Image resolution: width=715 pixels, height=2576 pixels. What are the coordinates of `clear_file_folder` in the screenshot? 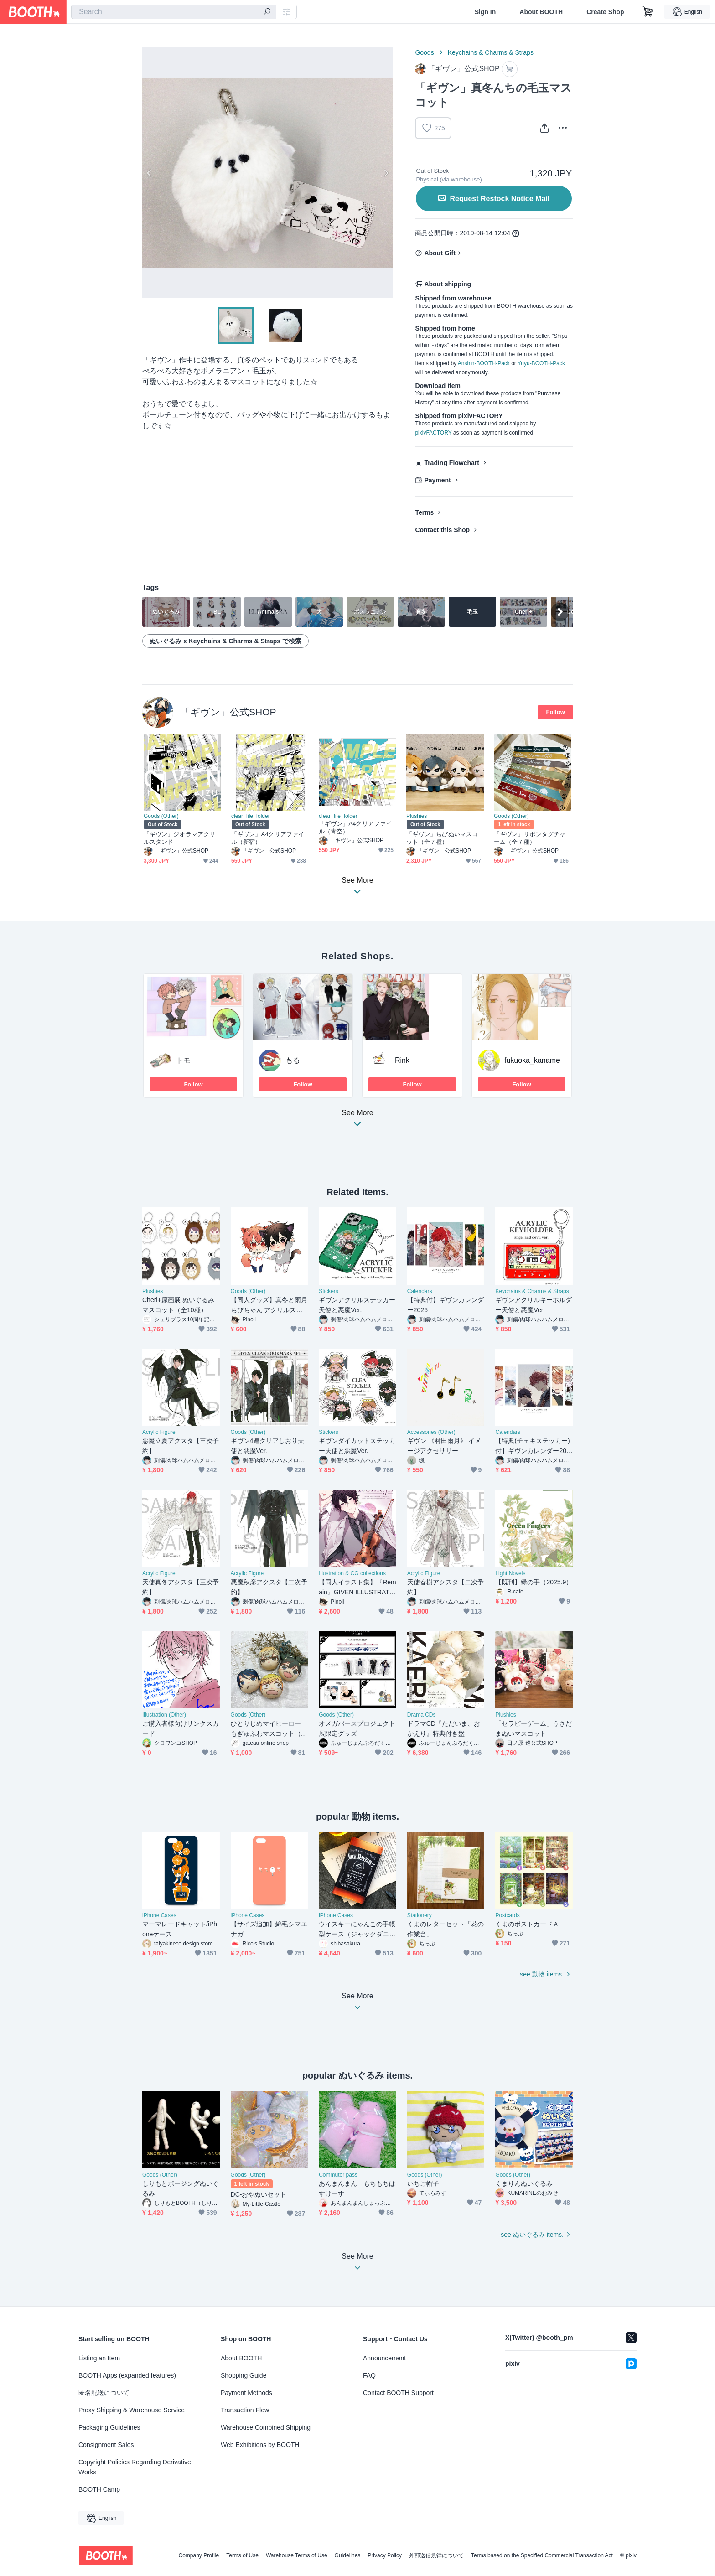 It's located at (250, 816).